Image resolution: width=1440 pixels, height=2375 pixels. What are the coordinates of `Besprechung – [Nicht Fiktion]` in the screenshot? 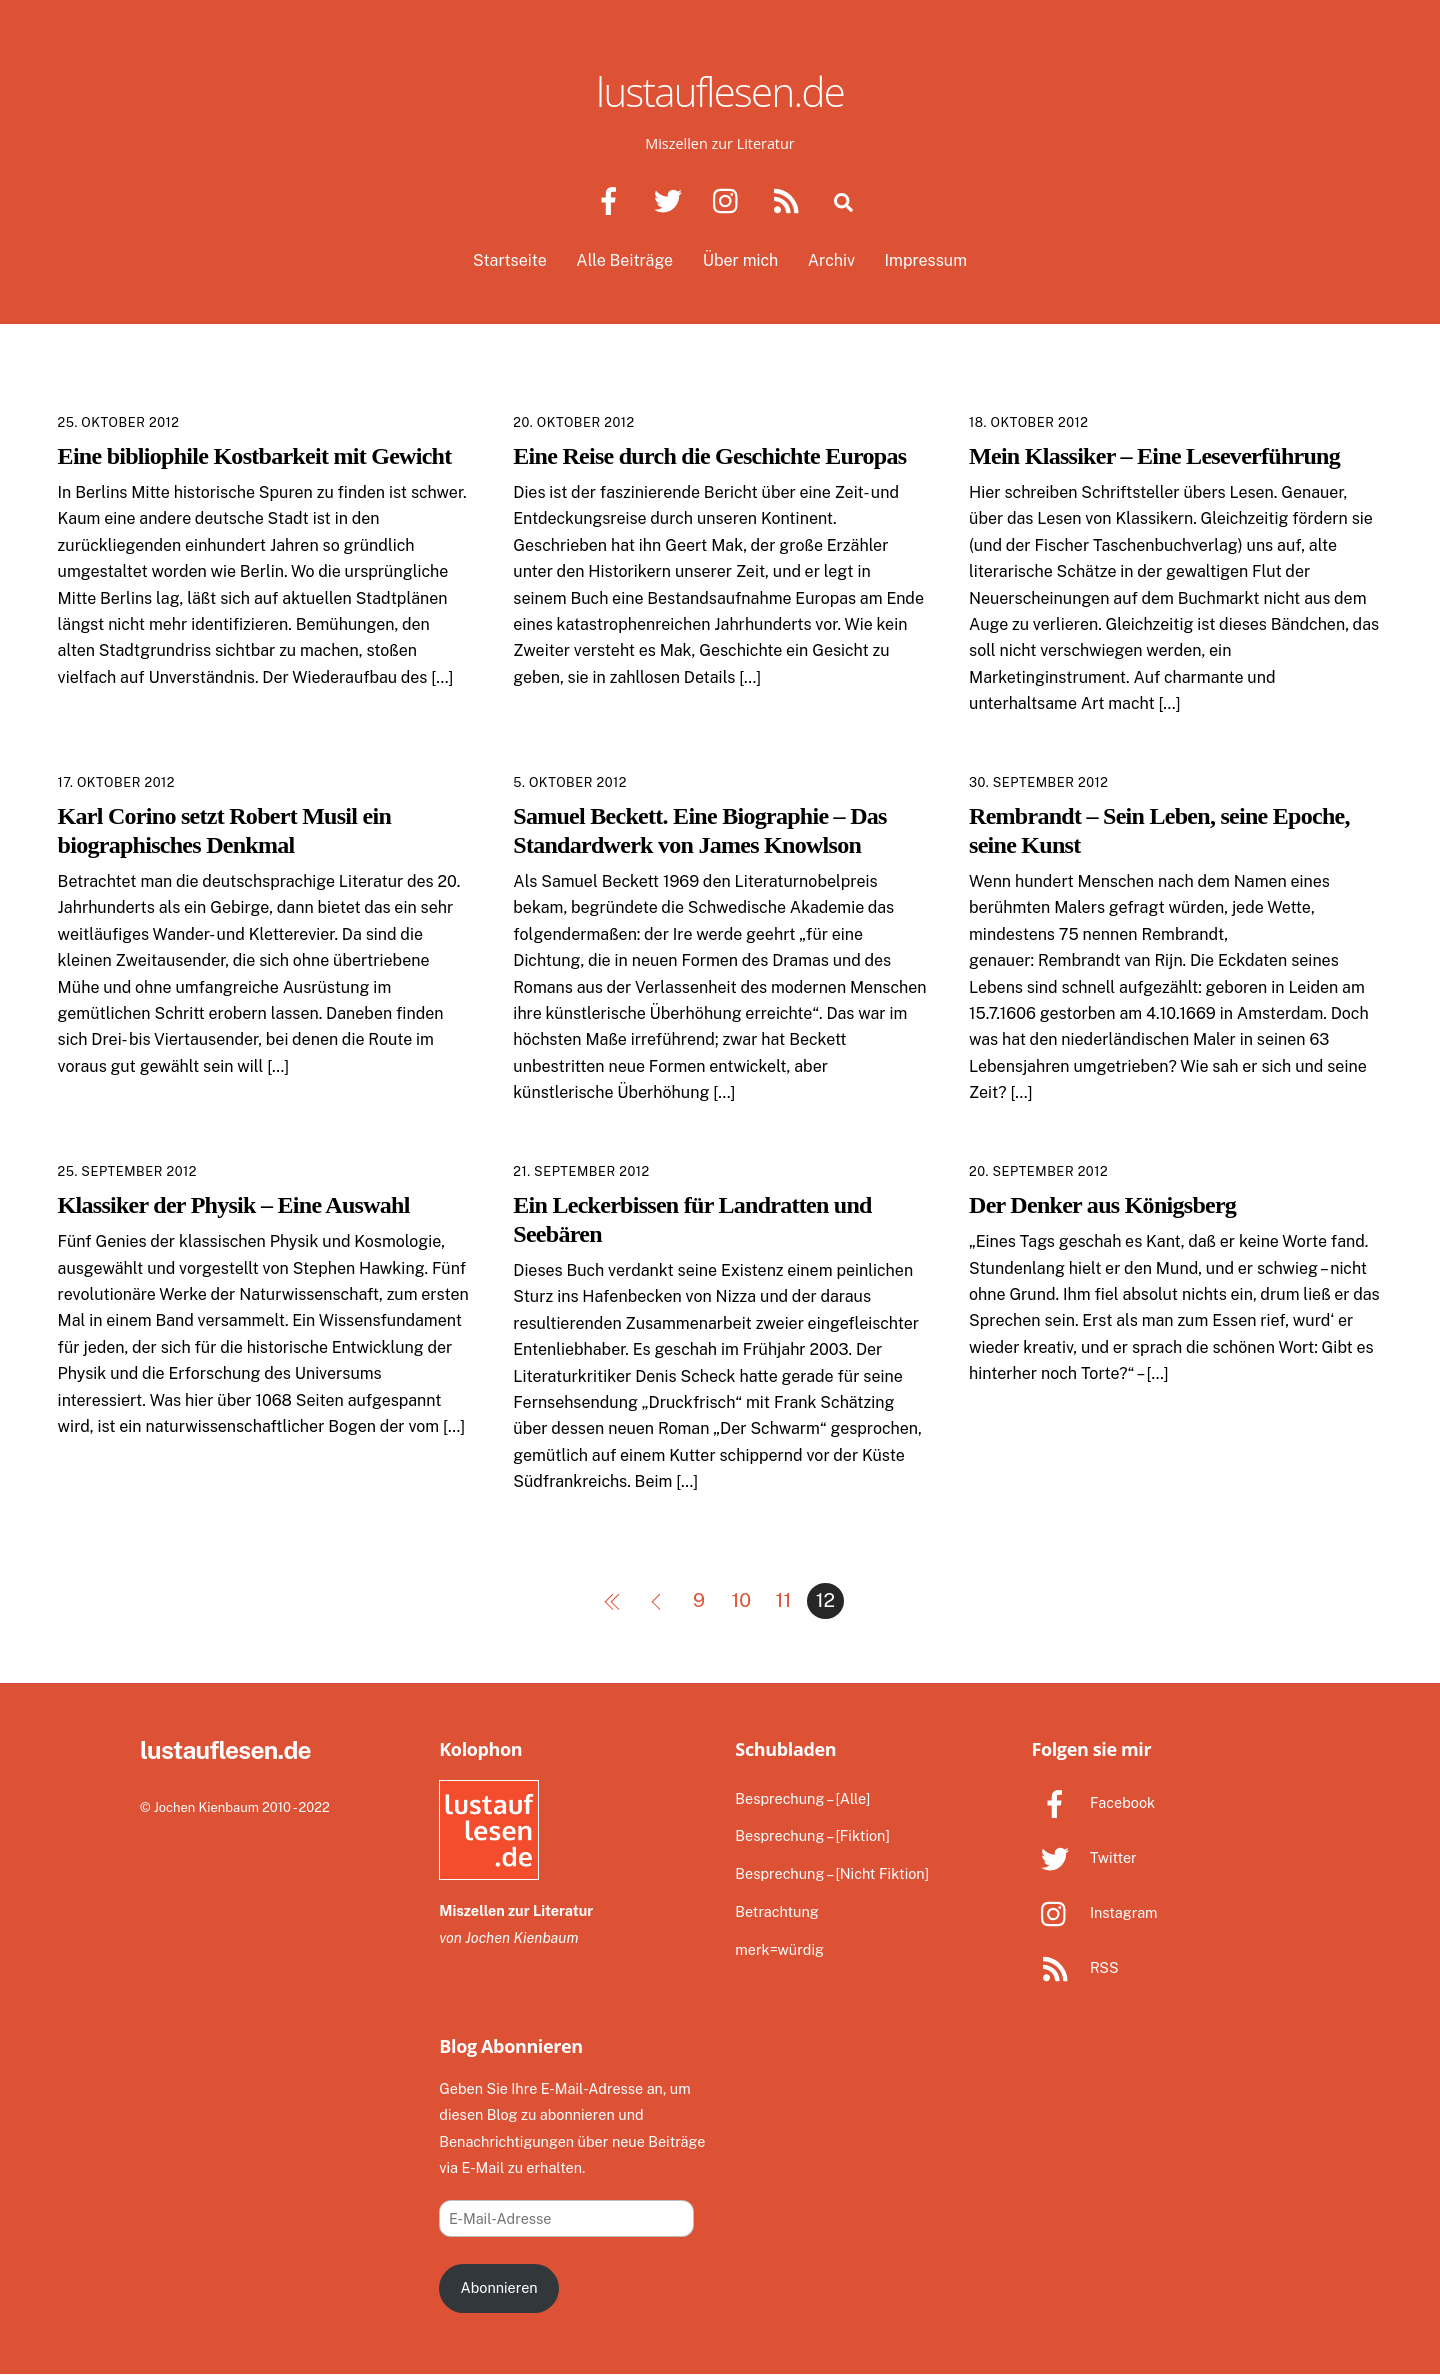 It's located at (832, 1874).